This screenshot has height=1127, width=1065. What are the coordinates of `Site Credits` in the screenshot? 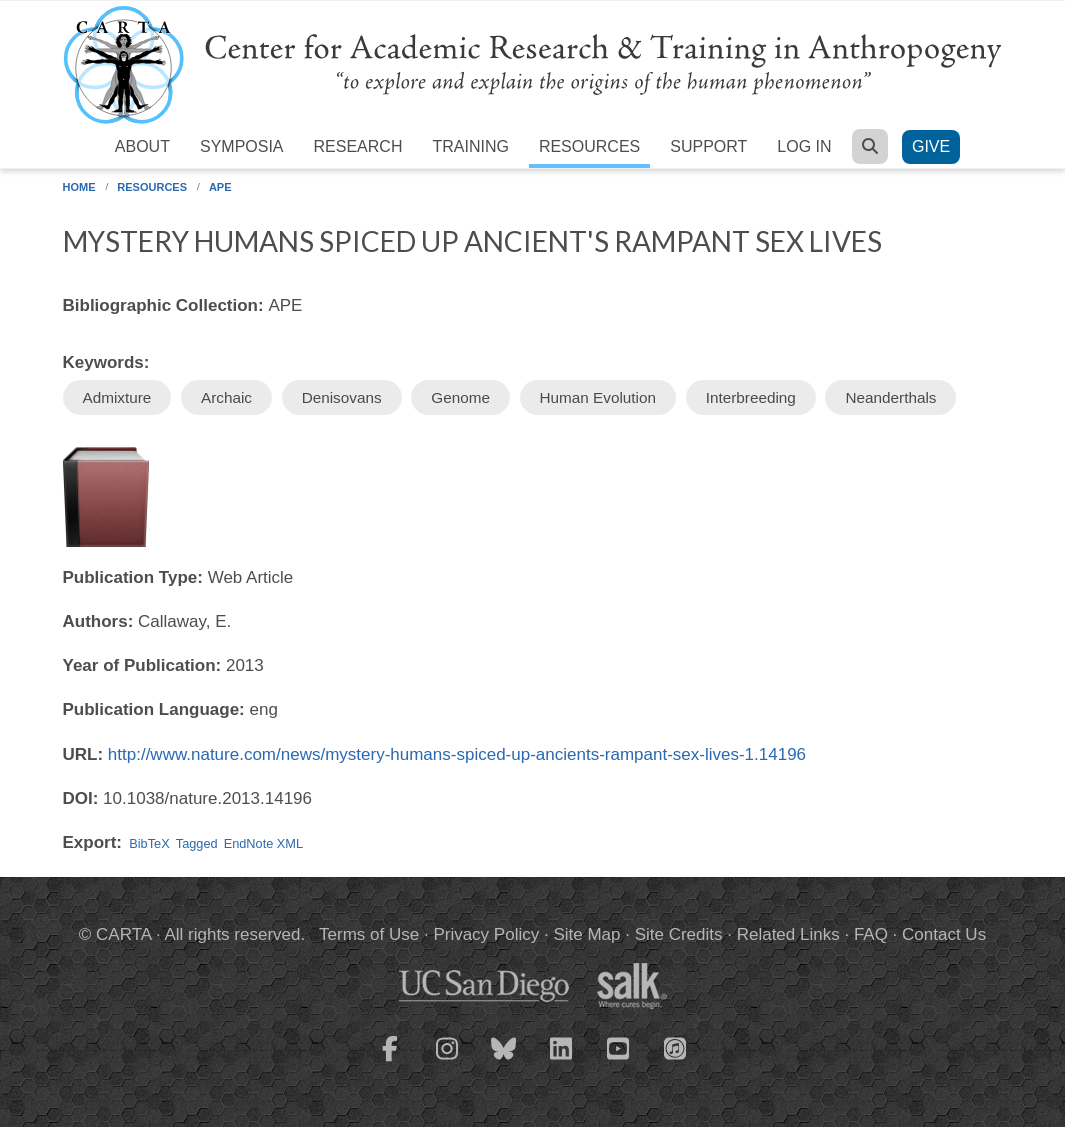 It's located at (679, 934).